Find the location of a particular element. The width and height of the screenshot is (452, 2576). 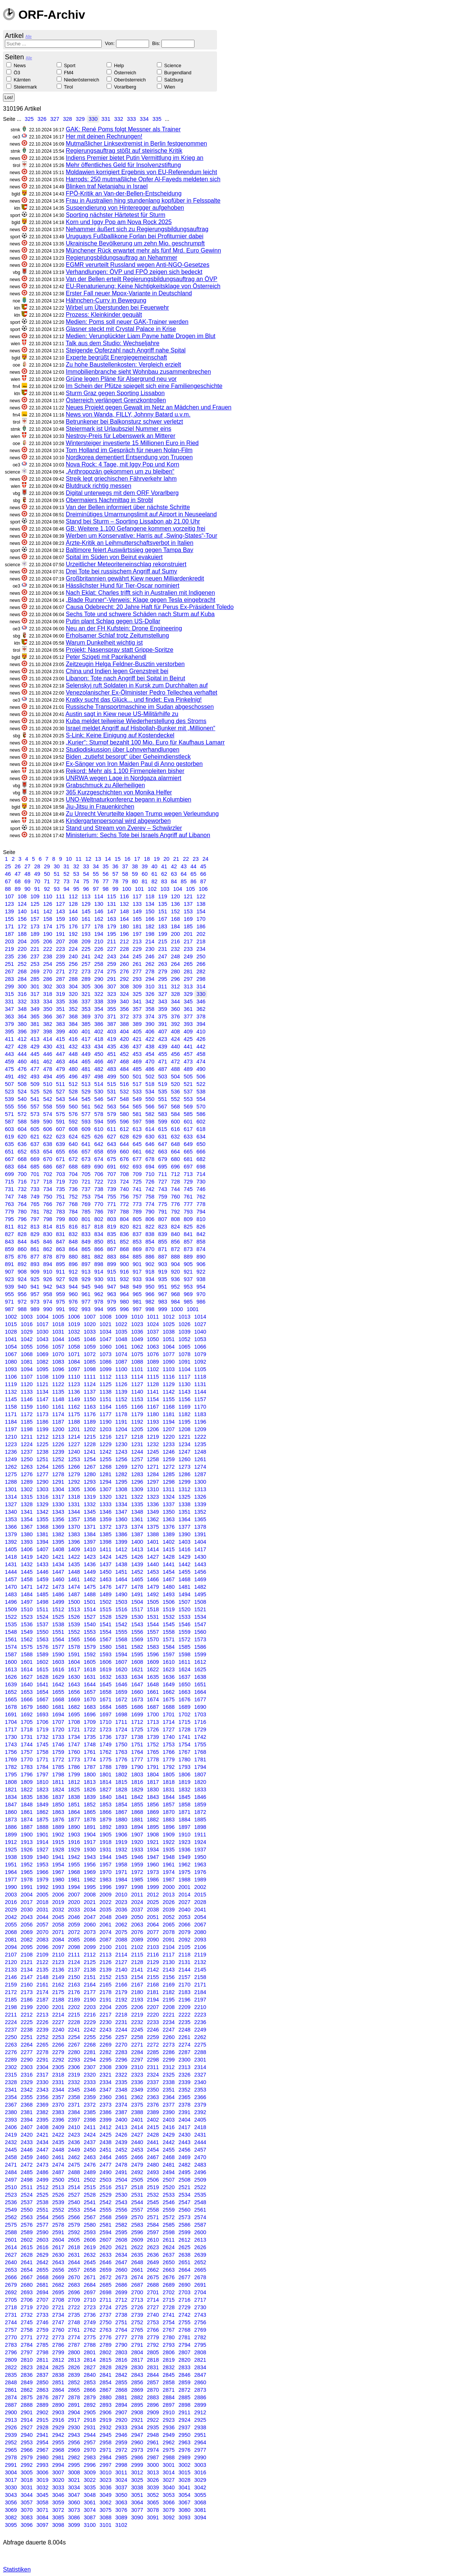

1327 is located at coordinates (11, 1504).